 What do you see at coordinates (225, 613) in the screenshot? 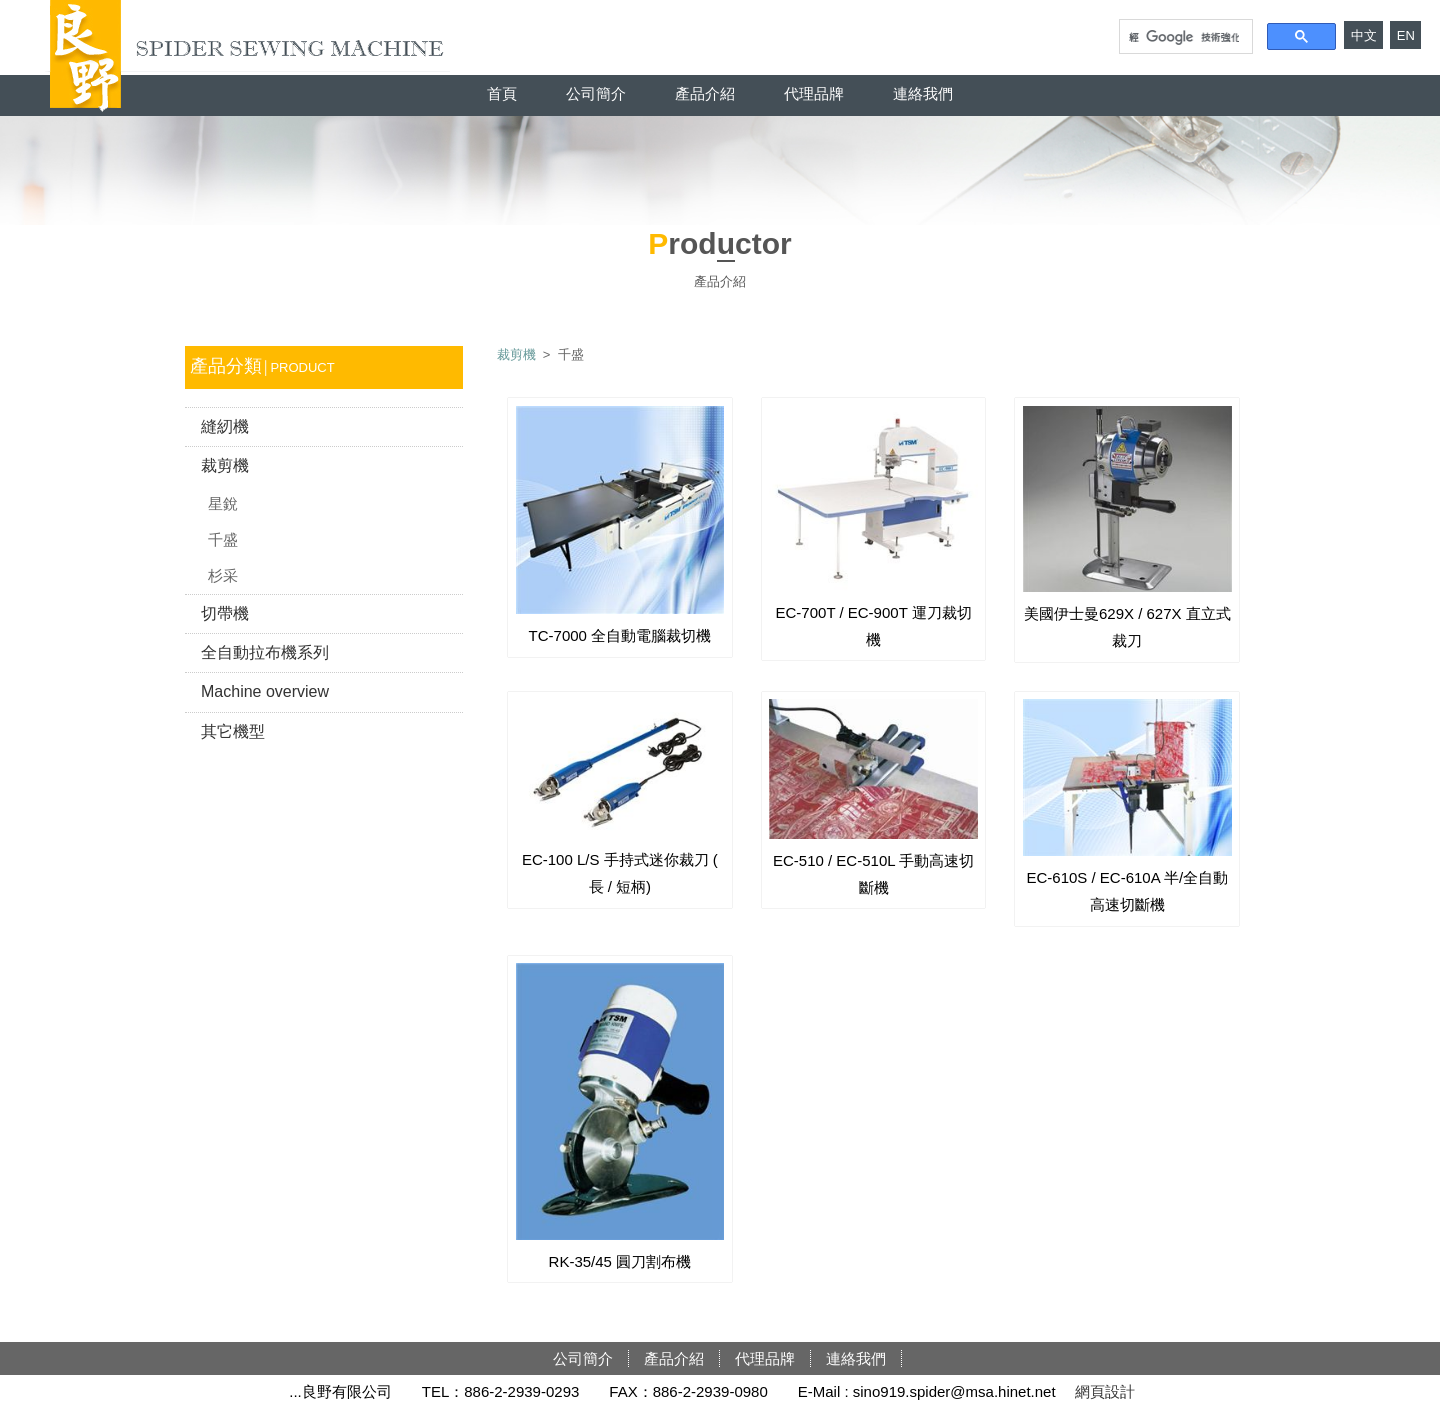
I see `切帶機` at bounding box center [225, 613].